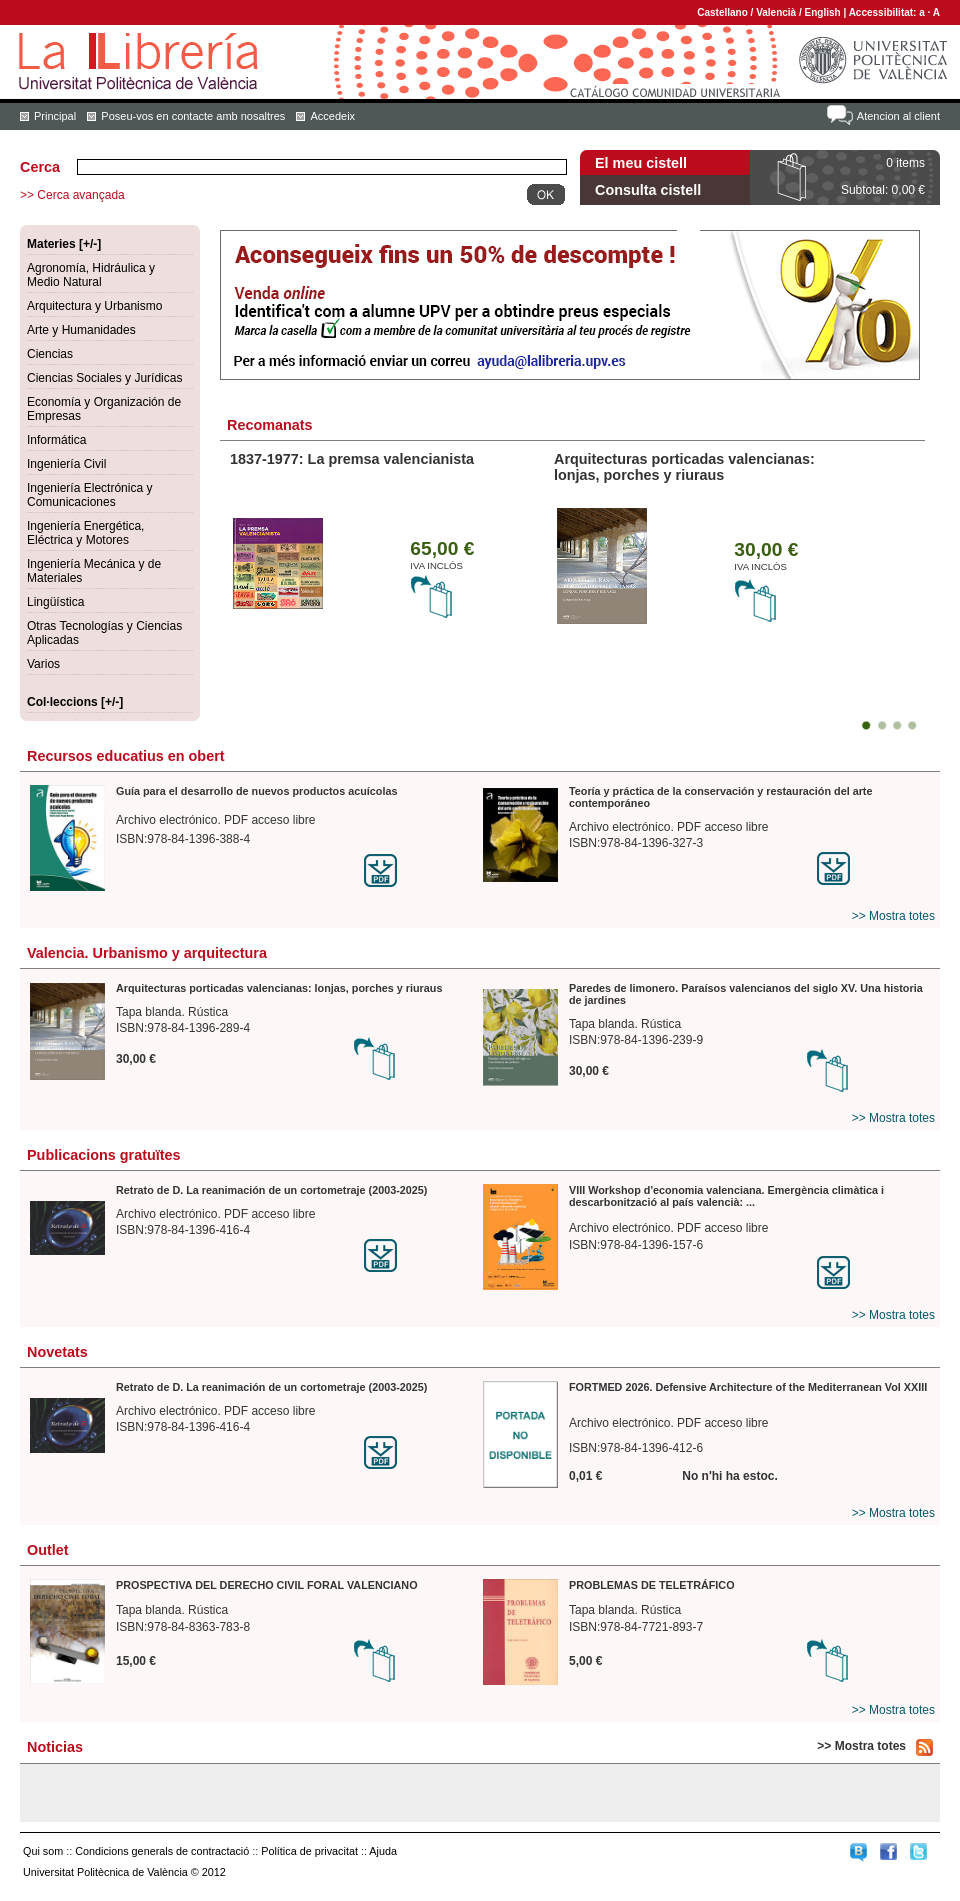 This screenshot has height=1901, width=960. What do you see at coordinates (50, 354) in the screenshot?
I see `Ciencias` at bounding box center [50, 354].